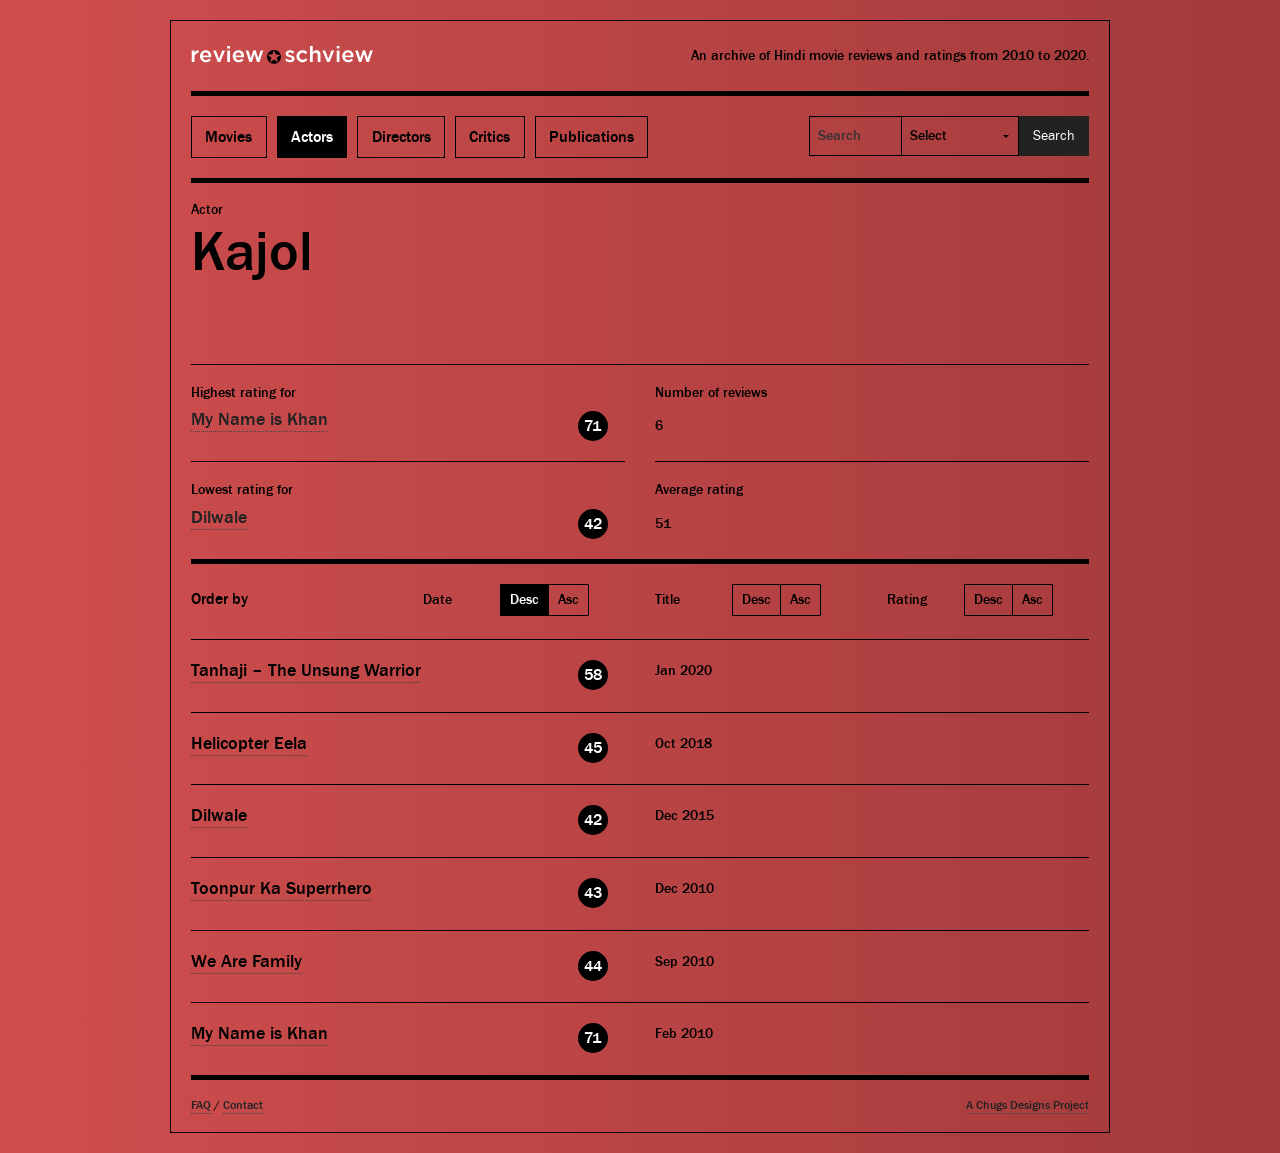  Describe the element at coordinates (593, 893) in the screenshot. I see `43` at that location.